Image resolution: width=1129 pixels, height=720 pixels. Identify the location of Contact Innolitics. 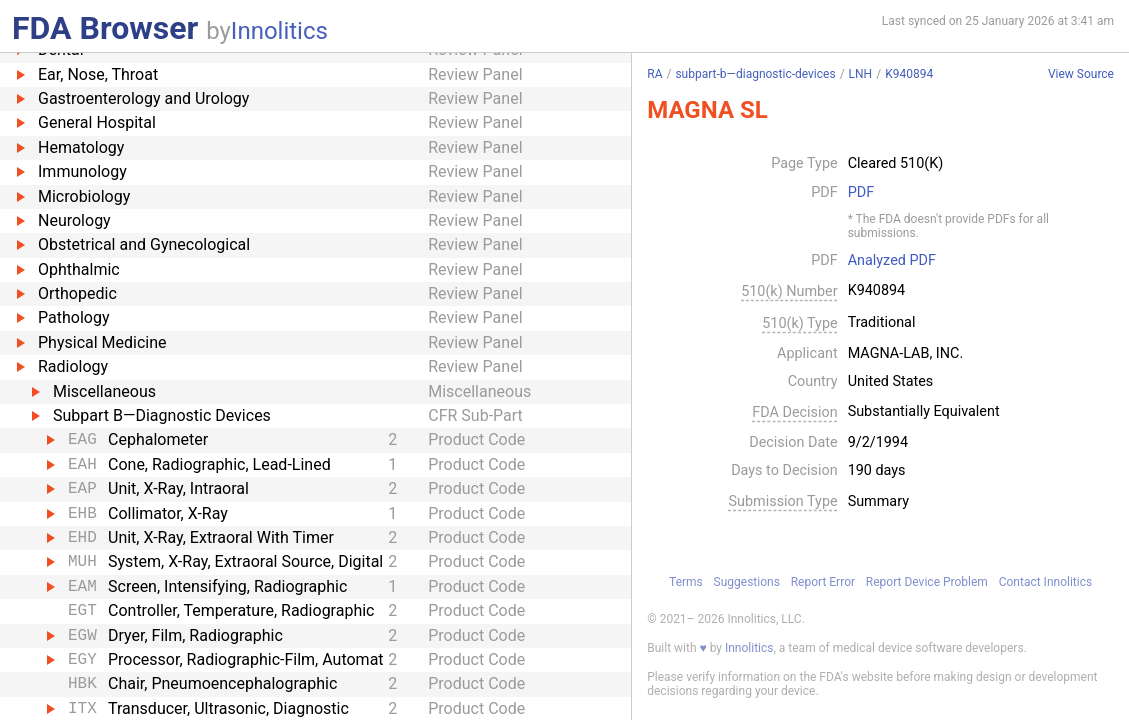
(1045, 582).